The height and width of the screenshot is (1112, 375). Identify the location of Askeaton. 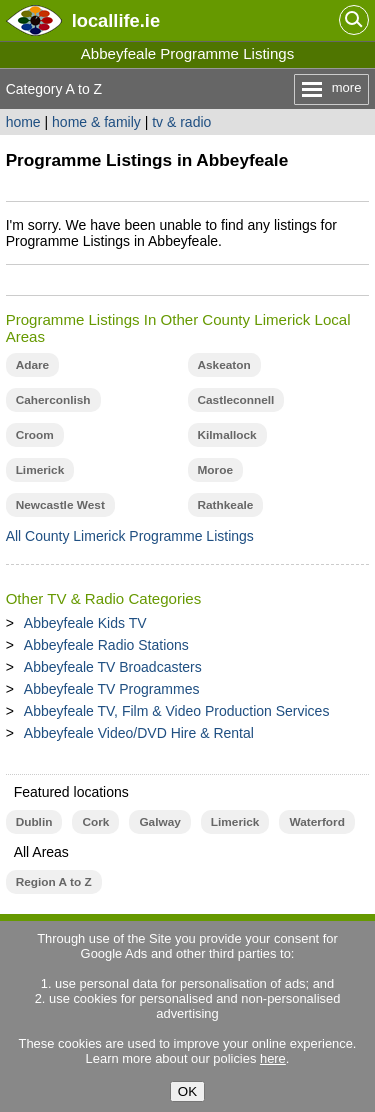
(224, 365).